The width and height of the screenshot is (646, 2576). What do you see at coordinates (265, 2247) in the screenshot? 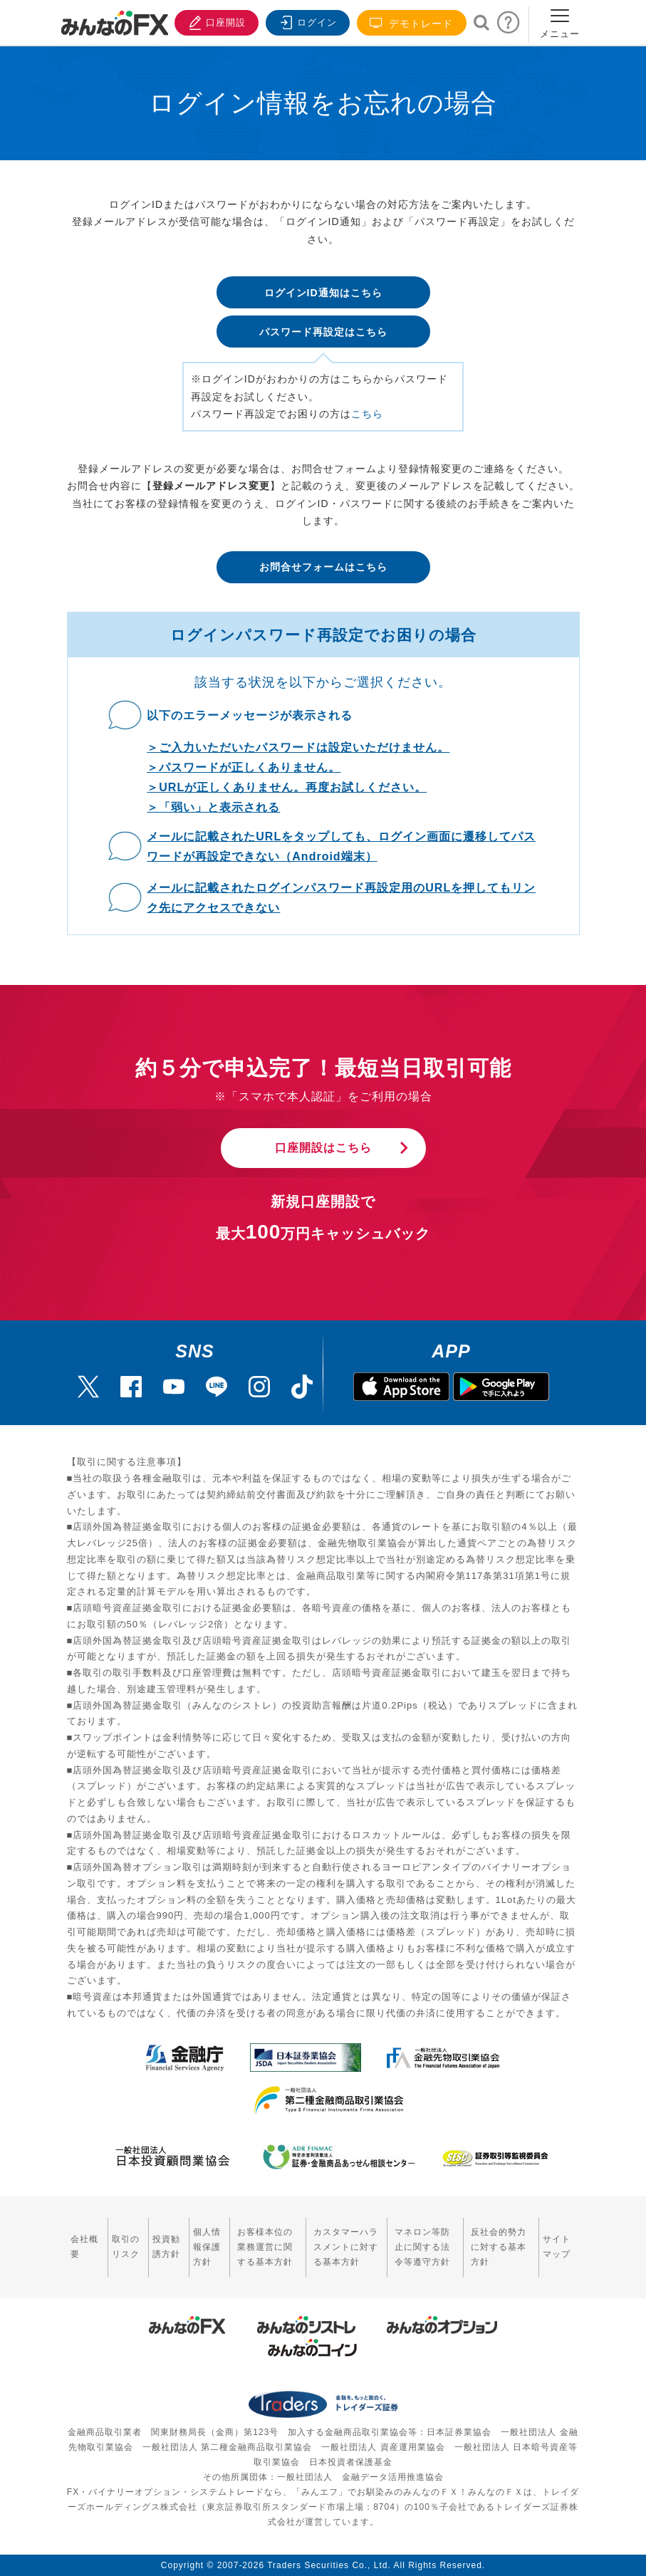
I see `お客様本位の業務運営に関する基本方針` at bounding box center [265, 2247].